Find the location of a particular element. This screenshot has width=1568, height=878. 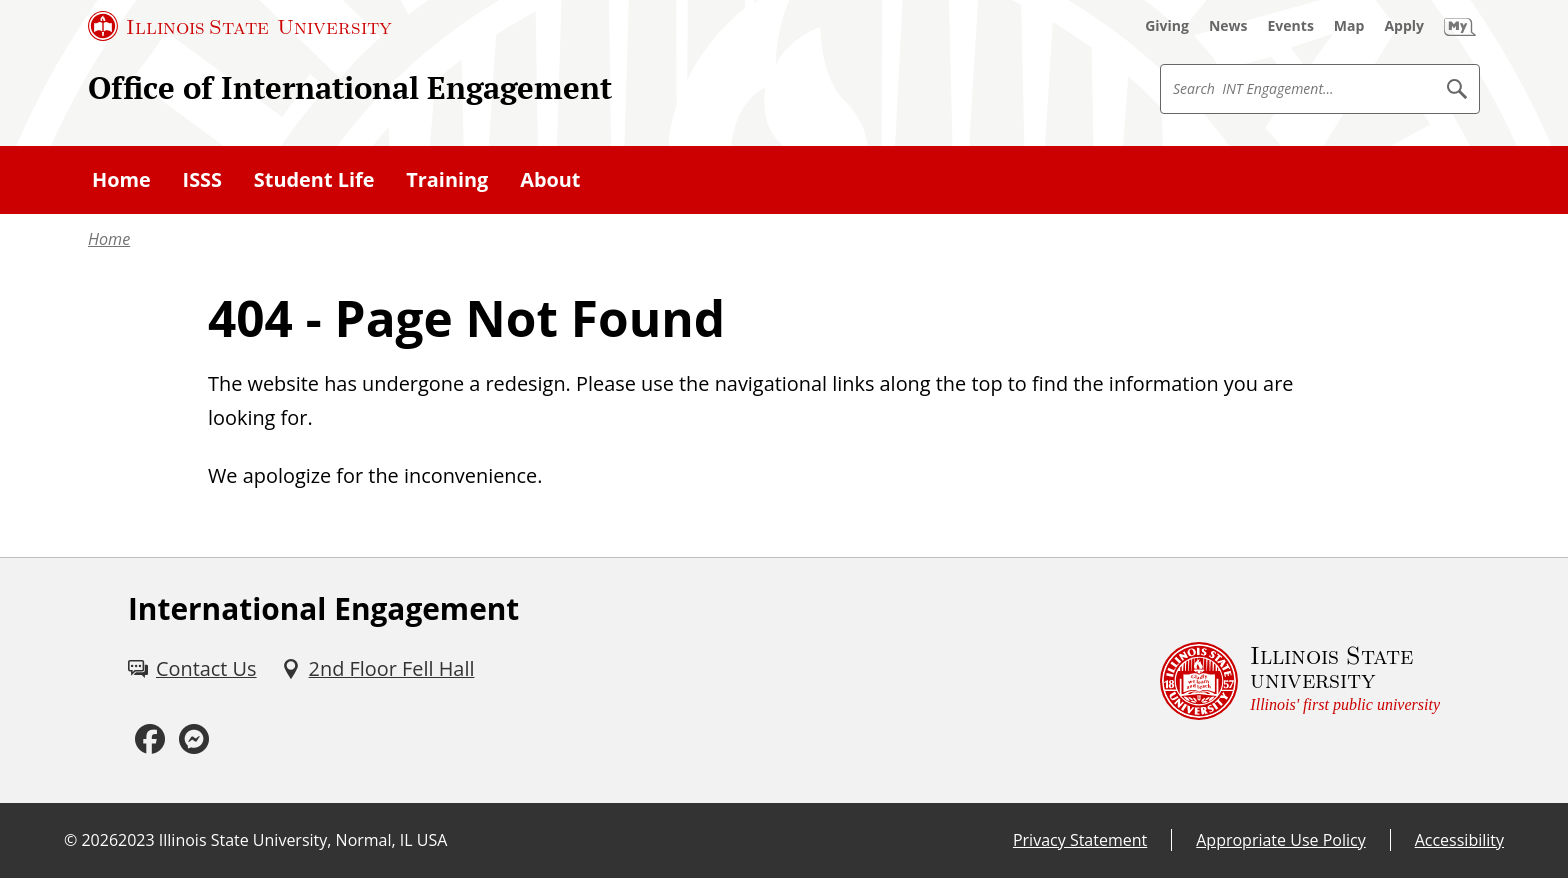

Office of International Engagement is located at coordinates (350, 87).